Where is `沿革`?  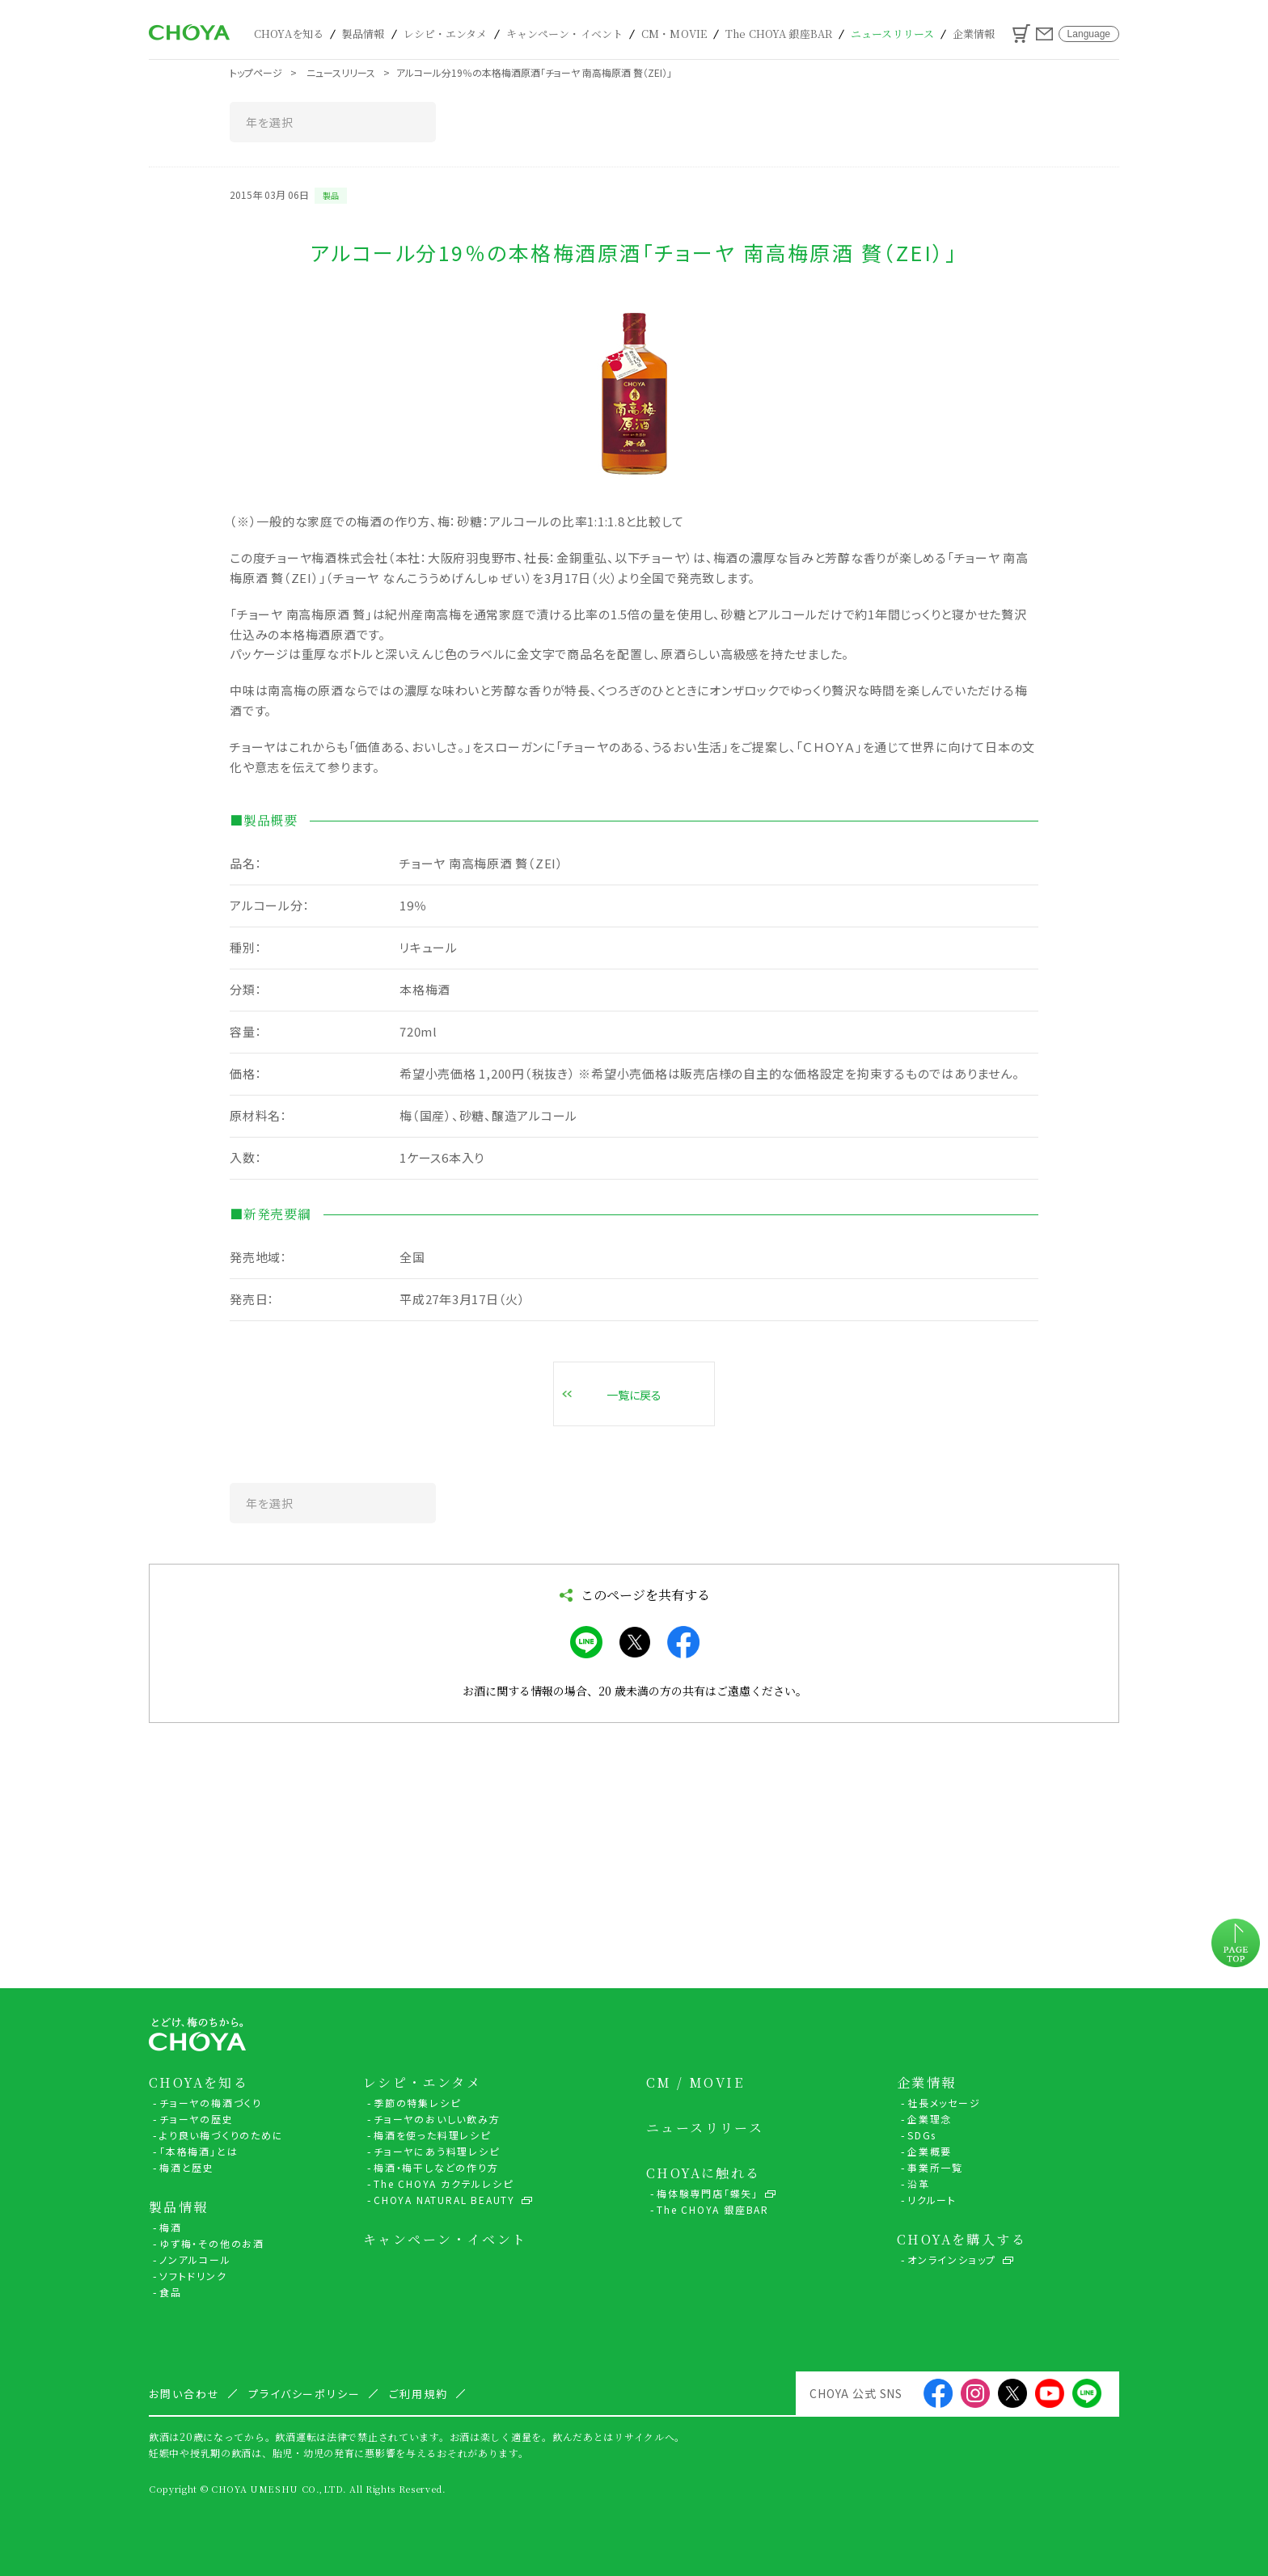 沿革 is located at coordinates (918, 2183).